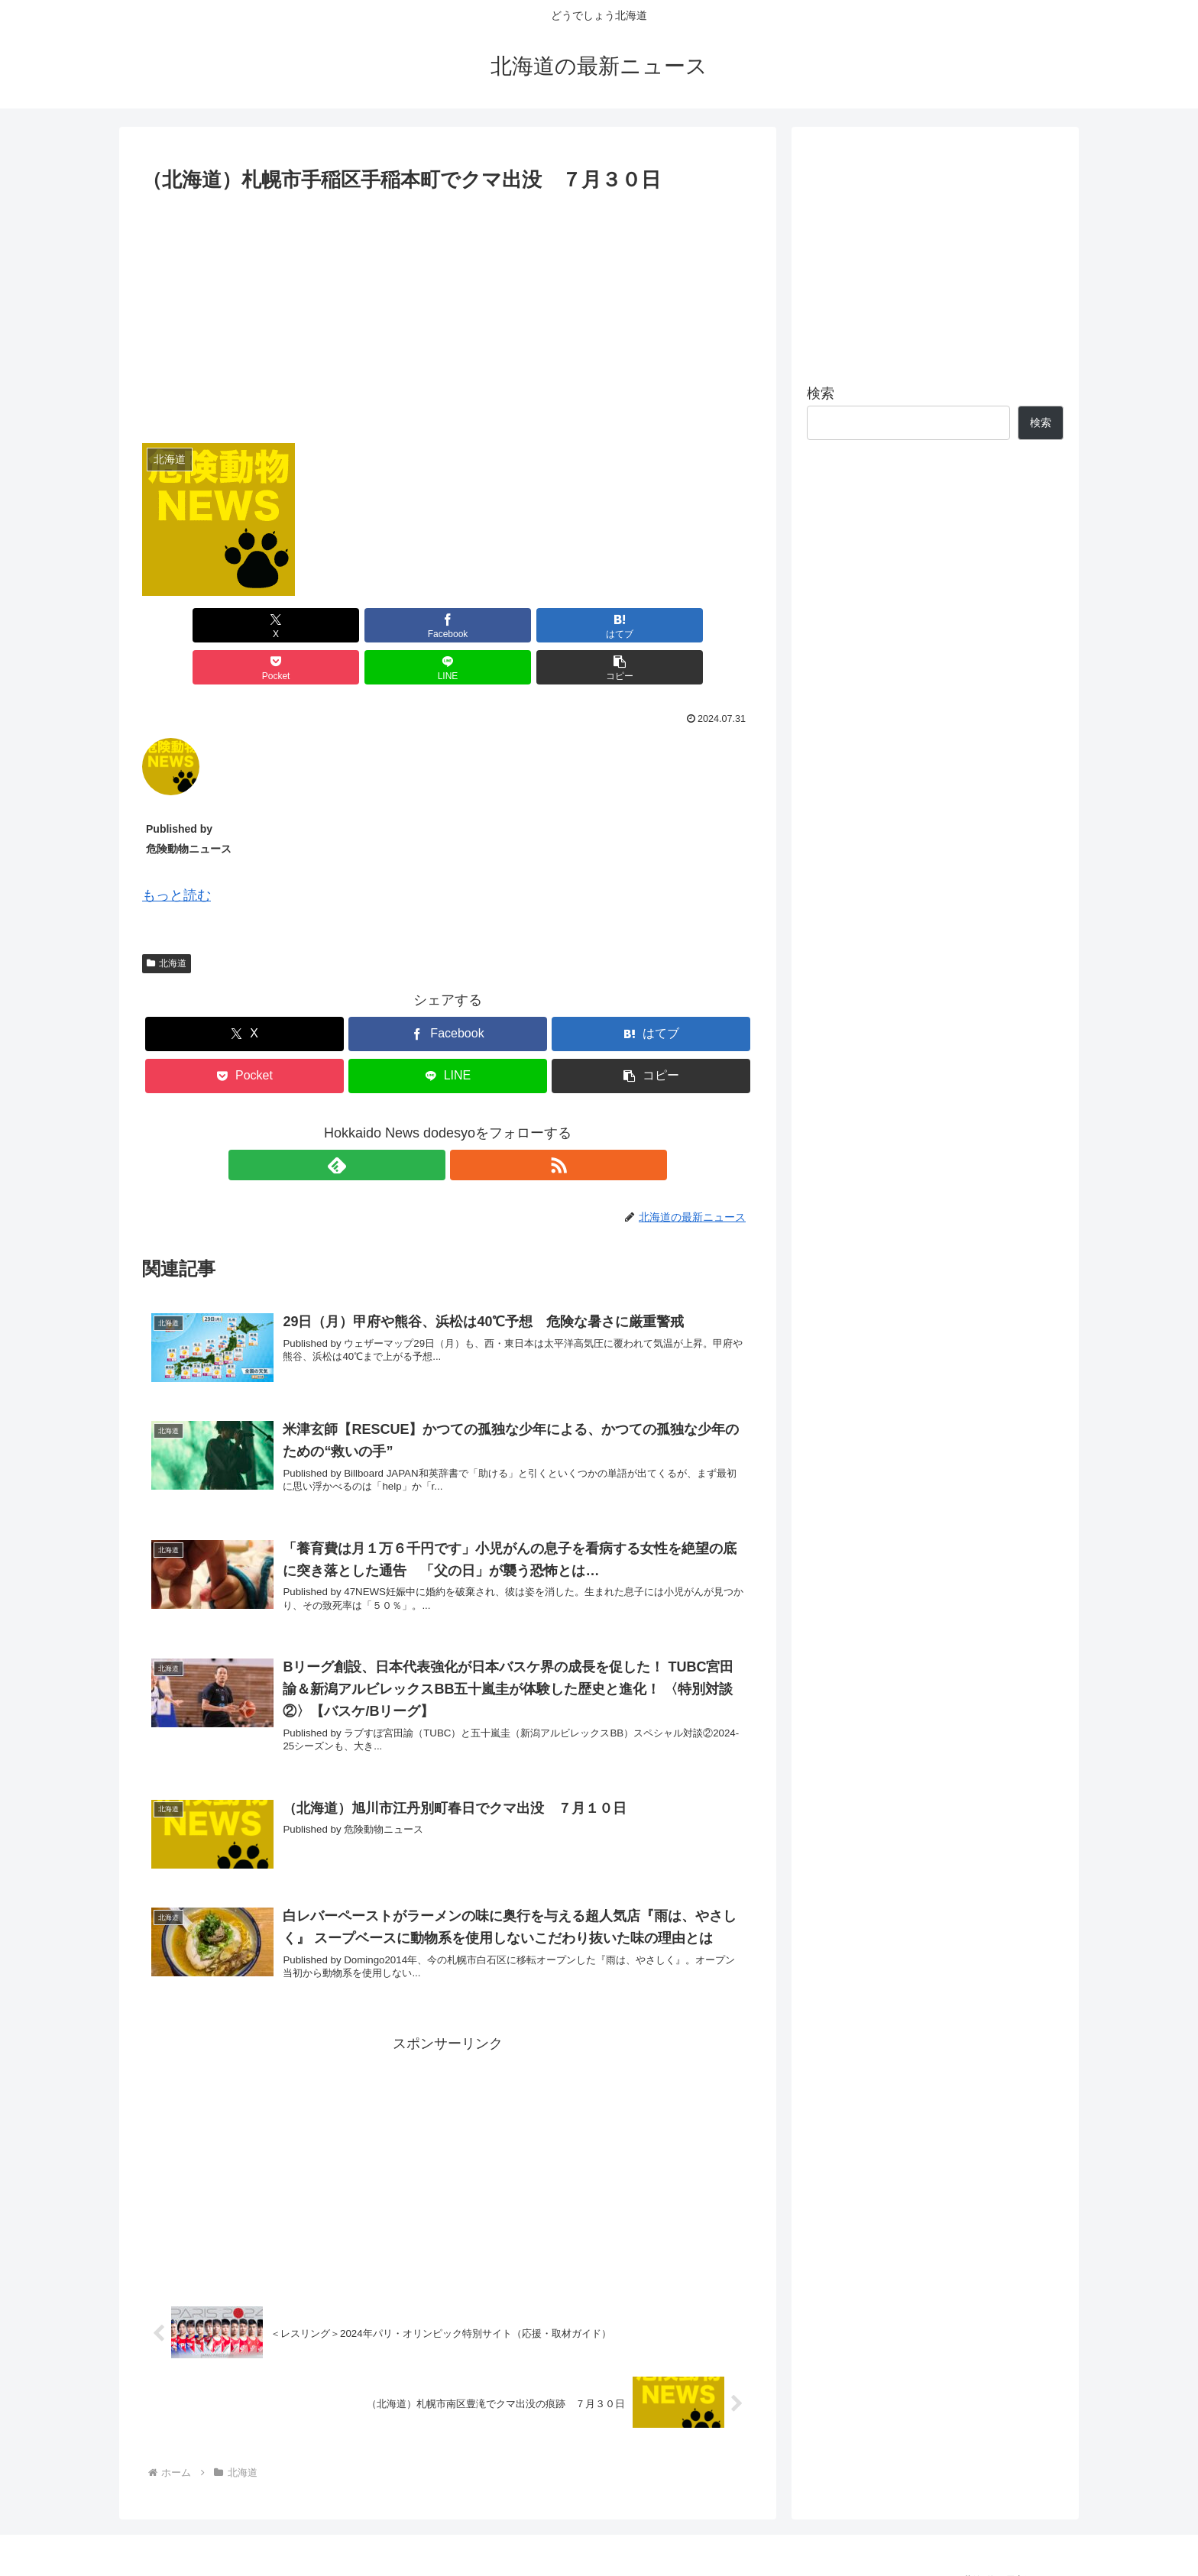  What do you see at coordinates (602, 625) in the screenshot?
I see `[LINEでシェア]` at bounding box center [602, 625].